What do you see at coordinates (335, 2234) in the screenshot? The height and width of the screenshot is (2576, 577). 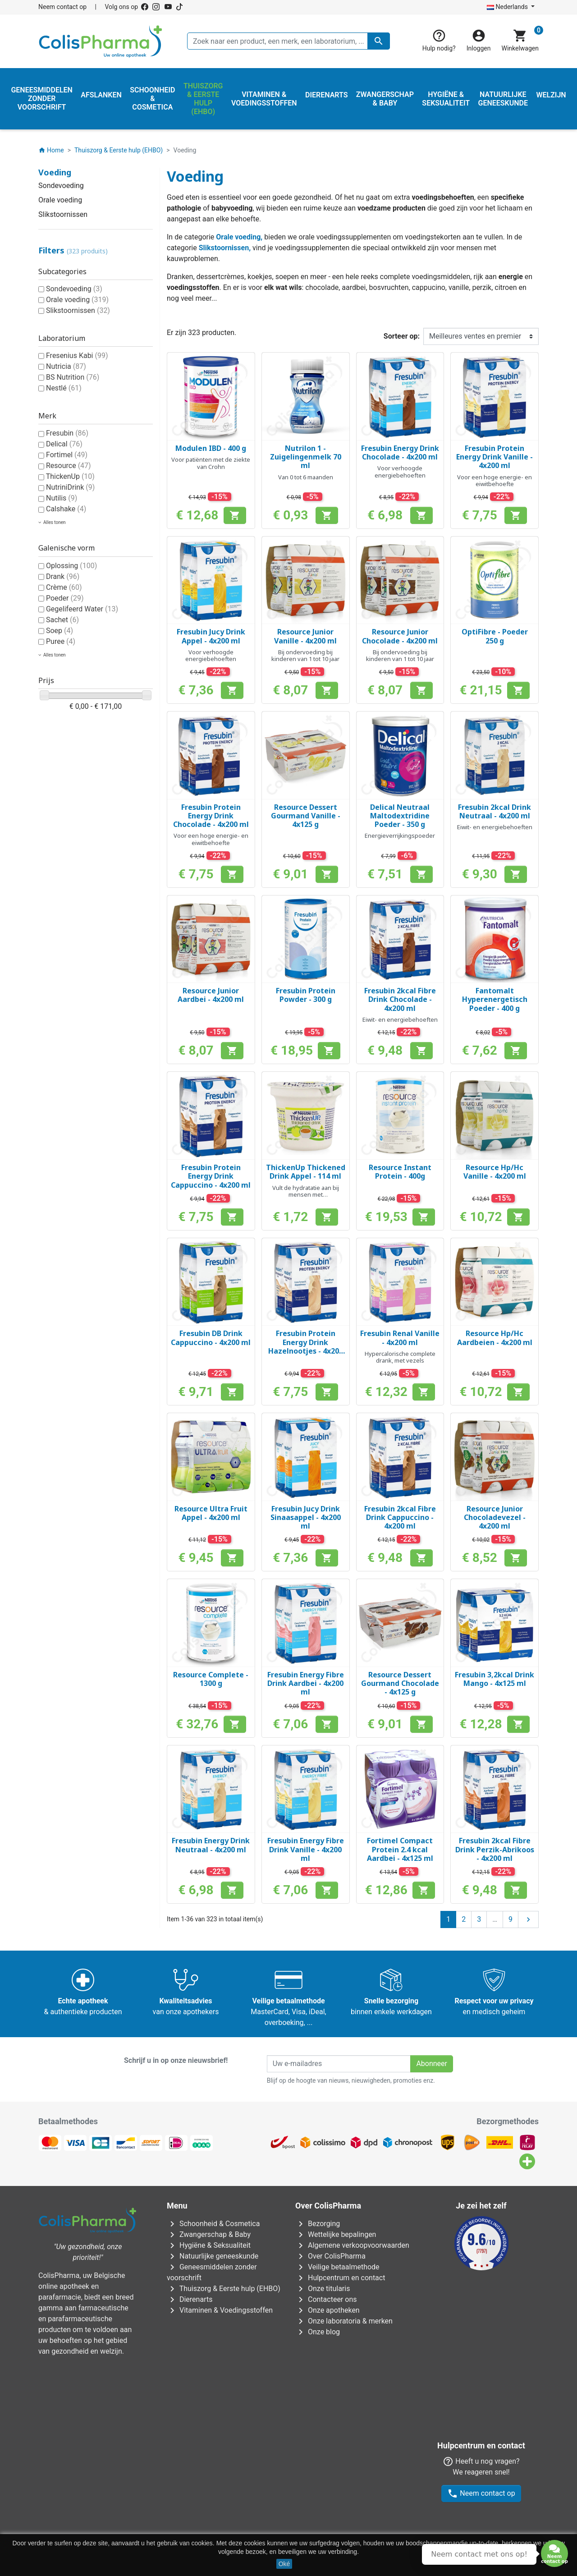 I see `Wettelijke bepalingen` at bounding box center [335, 2234].